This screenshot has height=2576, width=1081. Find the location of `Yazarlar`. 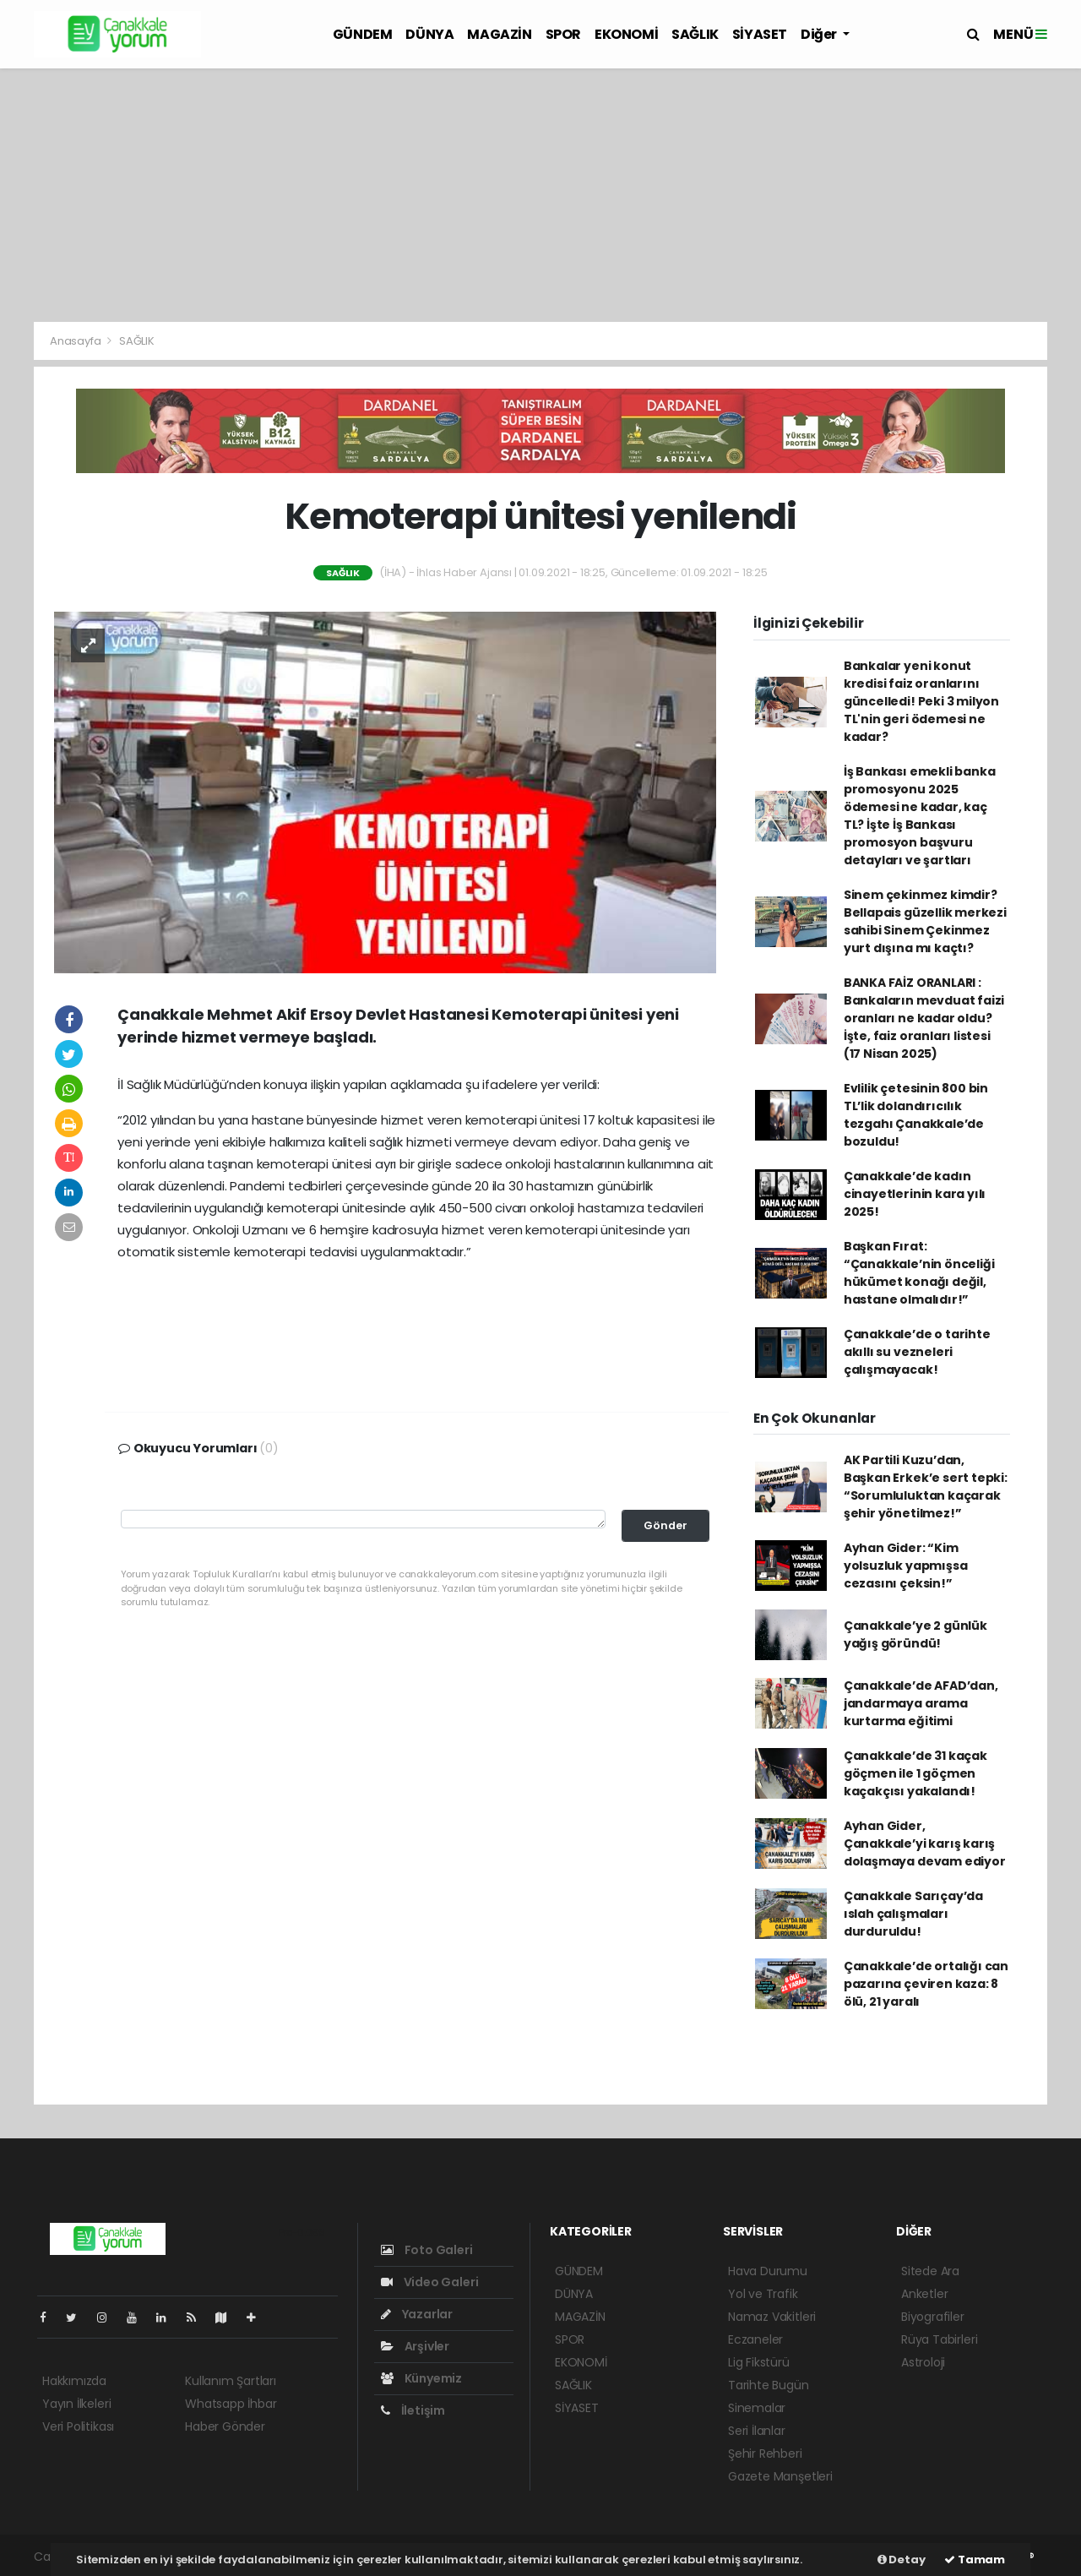

Yazarlar is located at coordinates (417, 2314).